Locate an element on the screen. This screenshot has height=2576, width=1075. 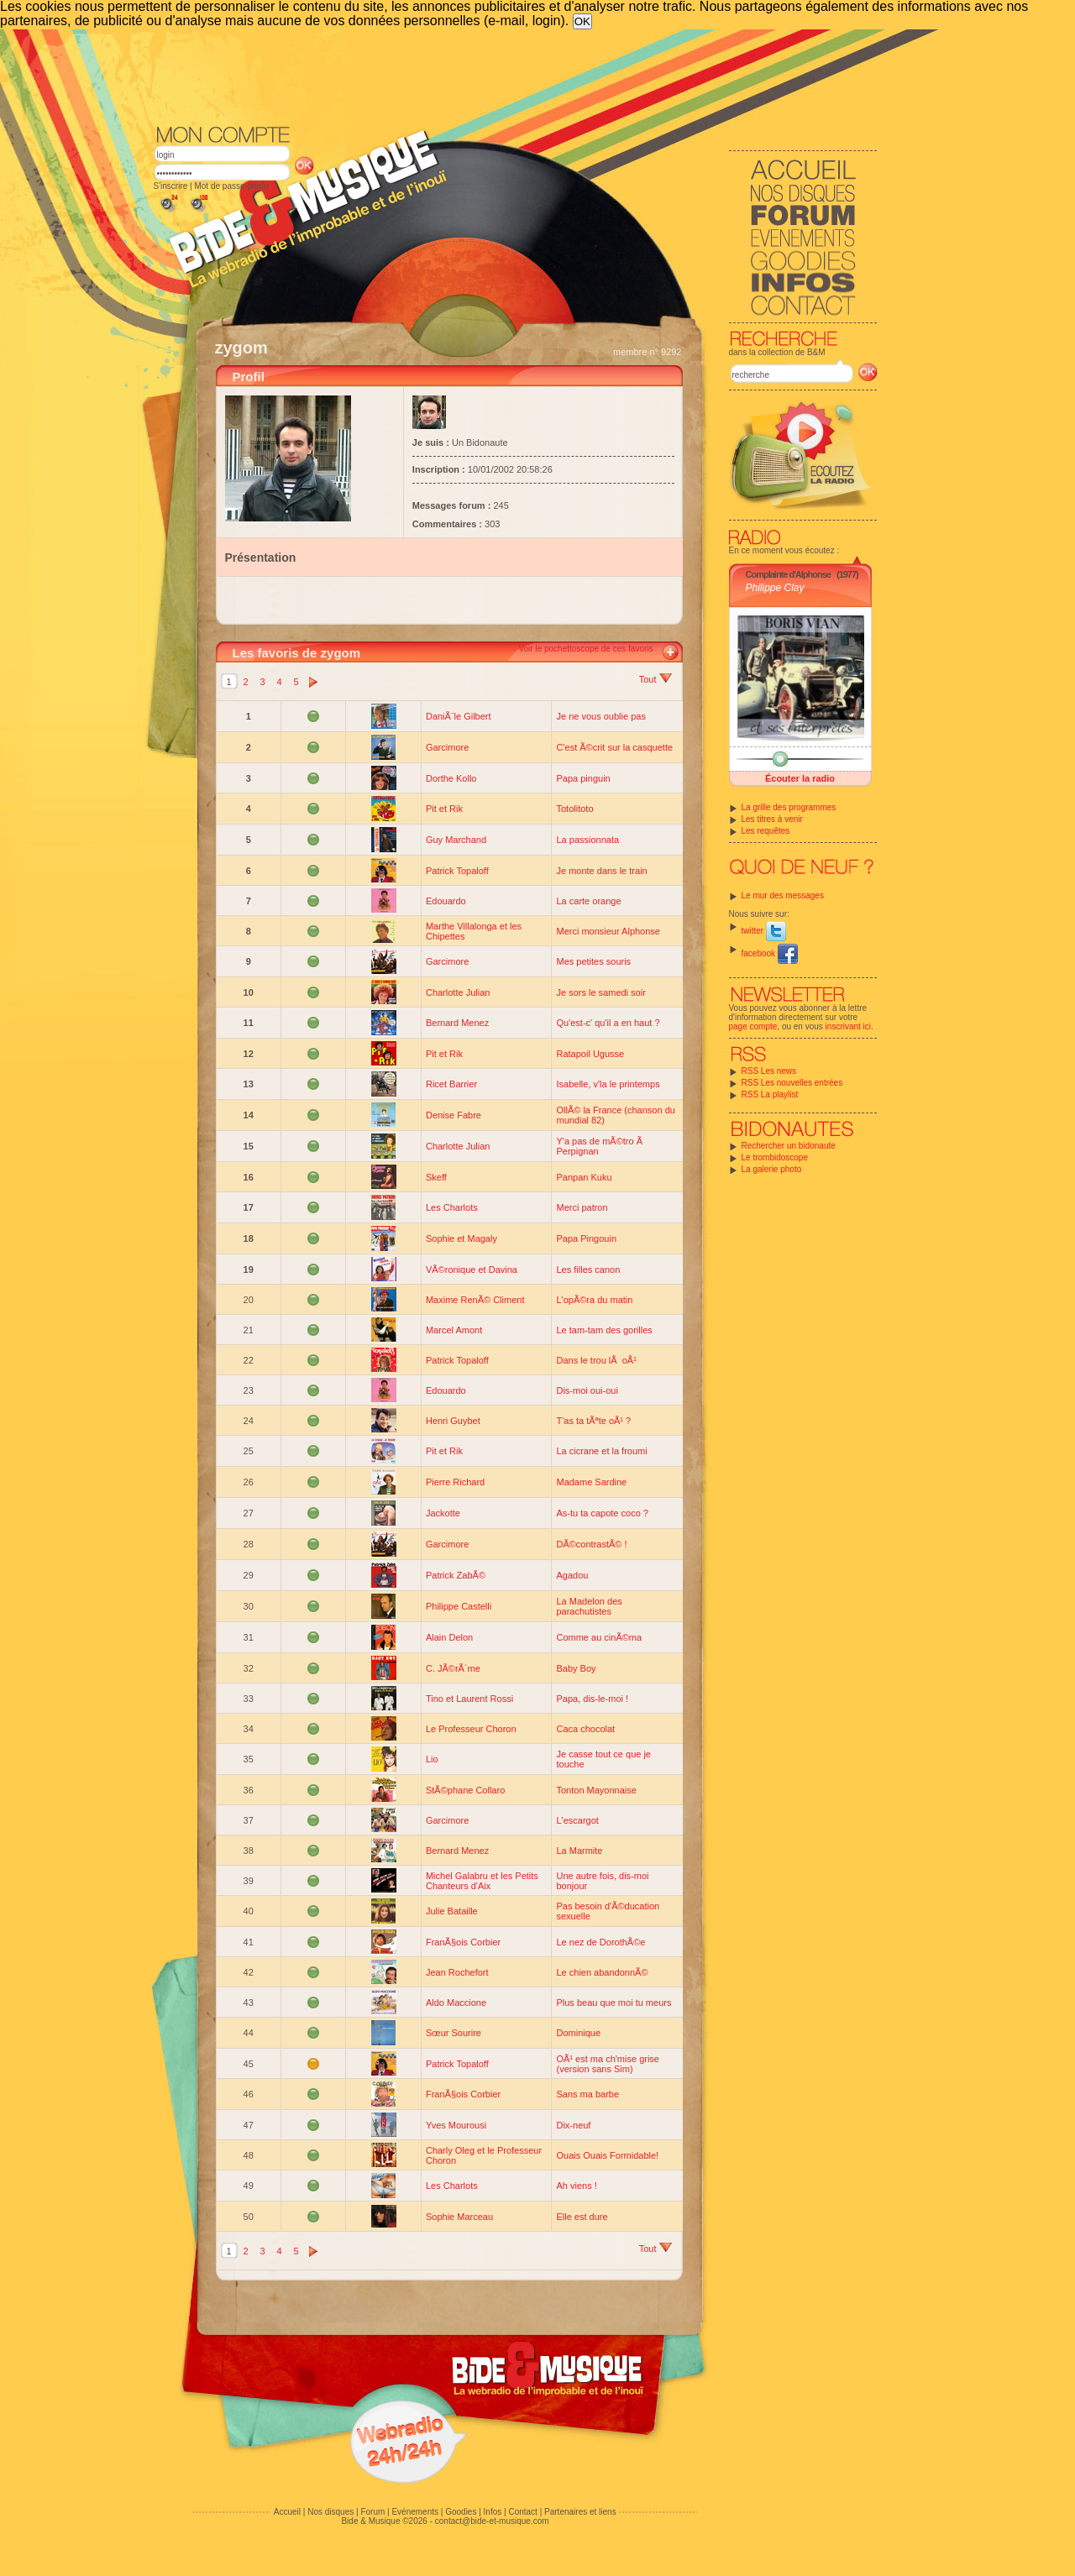
Goodies is located at coordinates (460, 2511).